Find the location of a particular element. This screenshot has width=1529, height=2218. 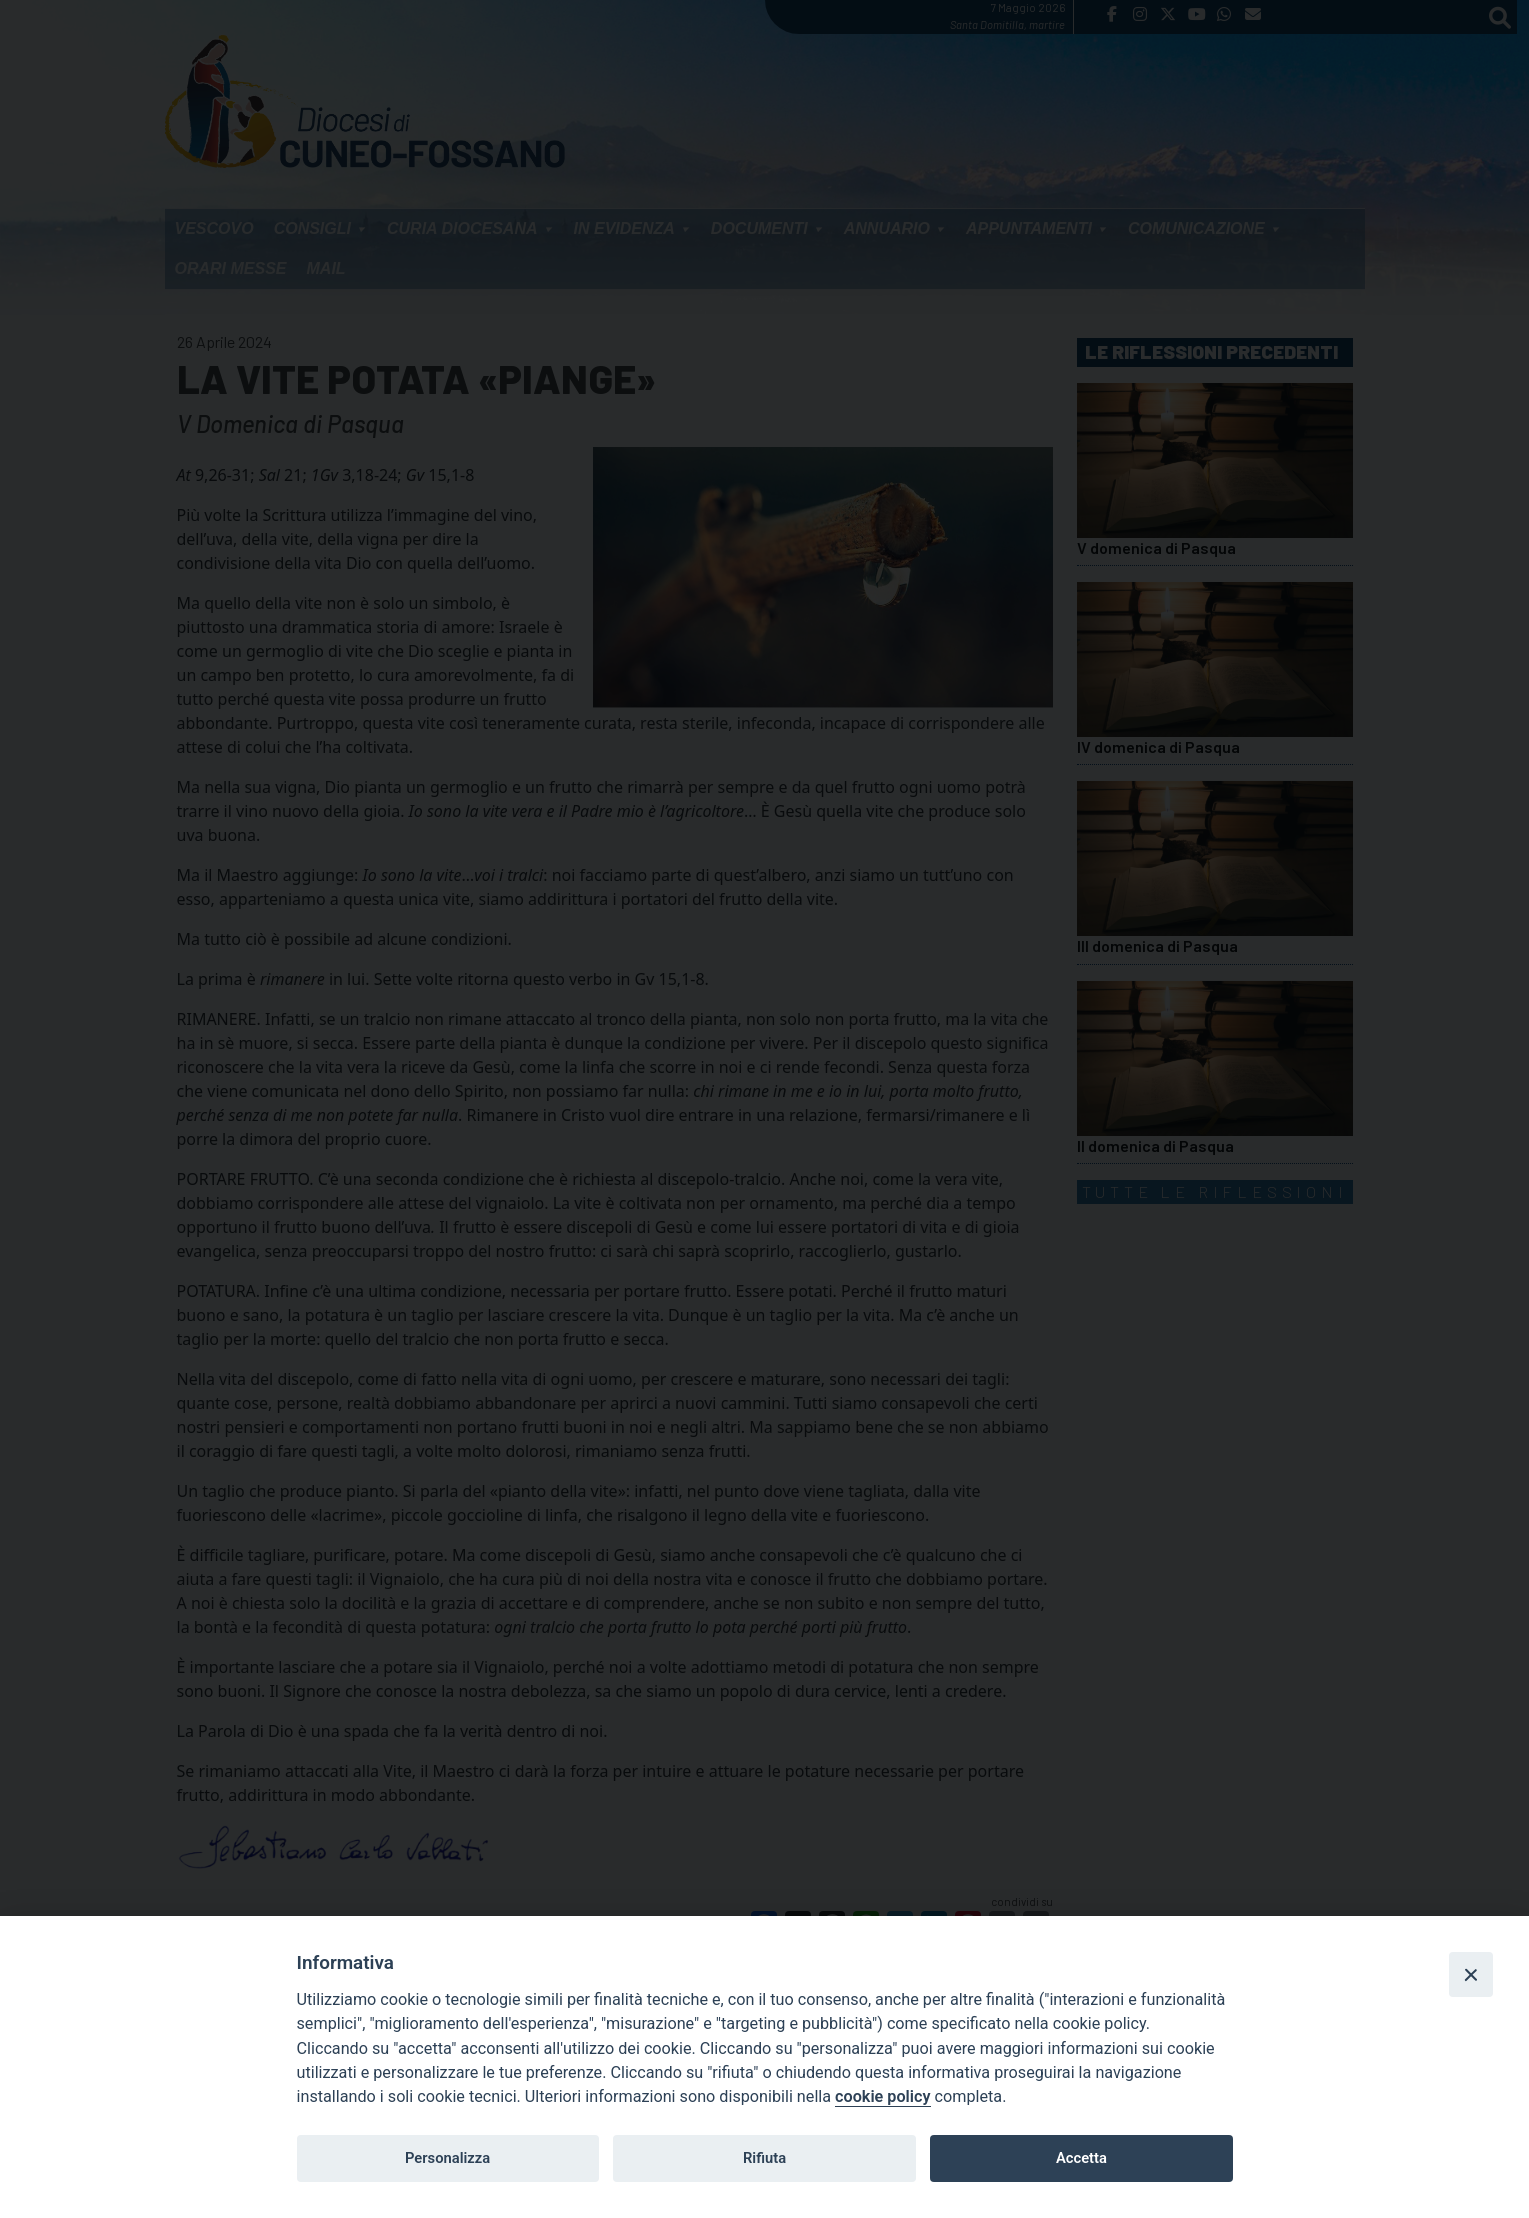

Accetta is located at coordinates (1081, 2158).